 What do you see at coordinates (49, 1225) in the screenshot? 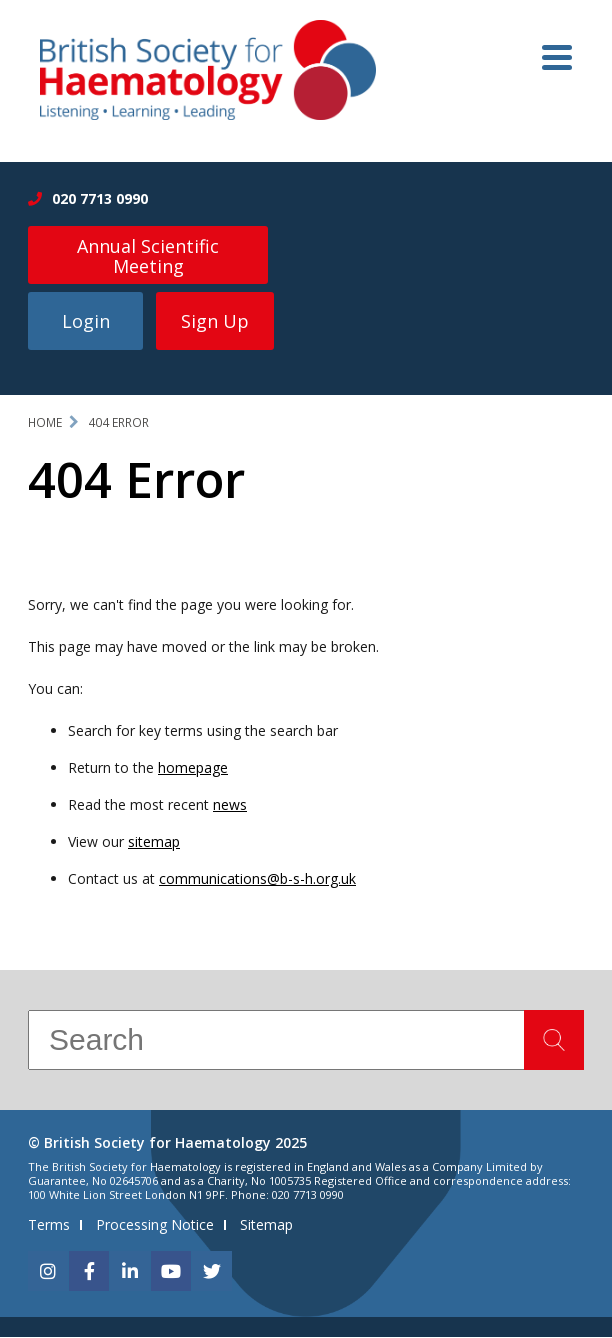
I see `Terms` at bounding box center [49, 1225].